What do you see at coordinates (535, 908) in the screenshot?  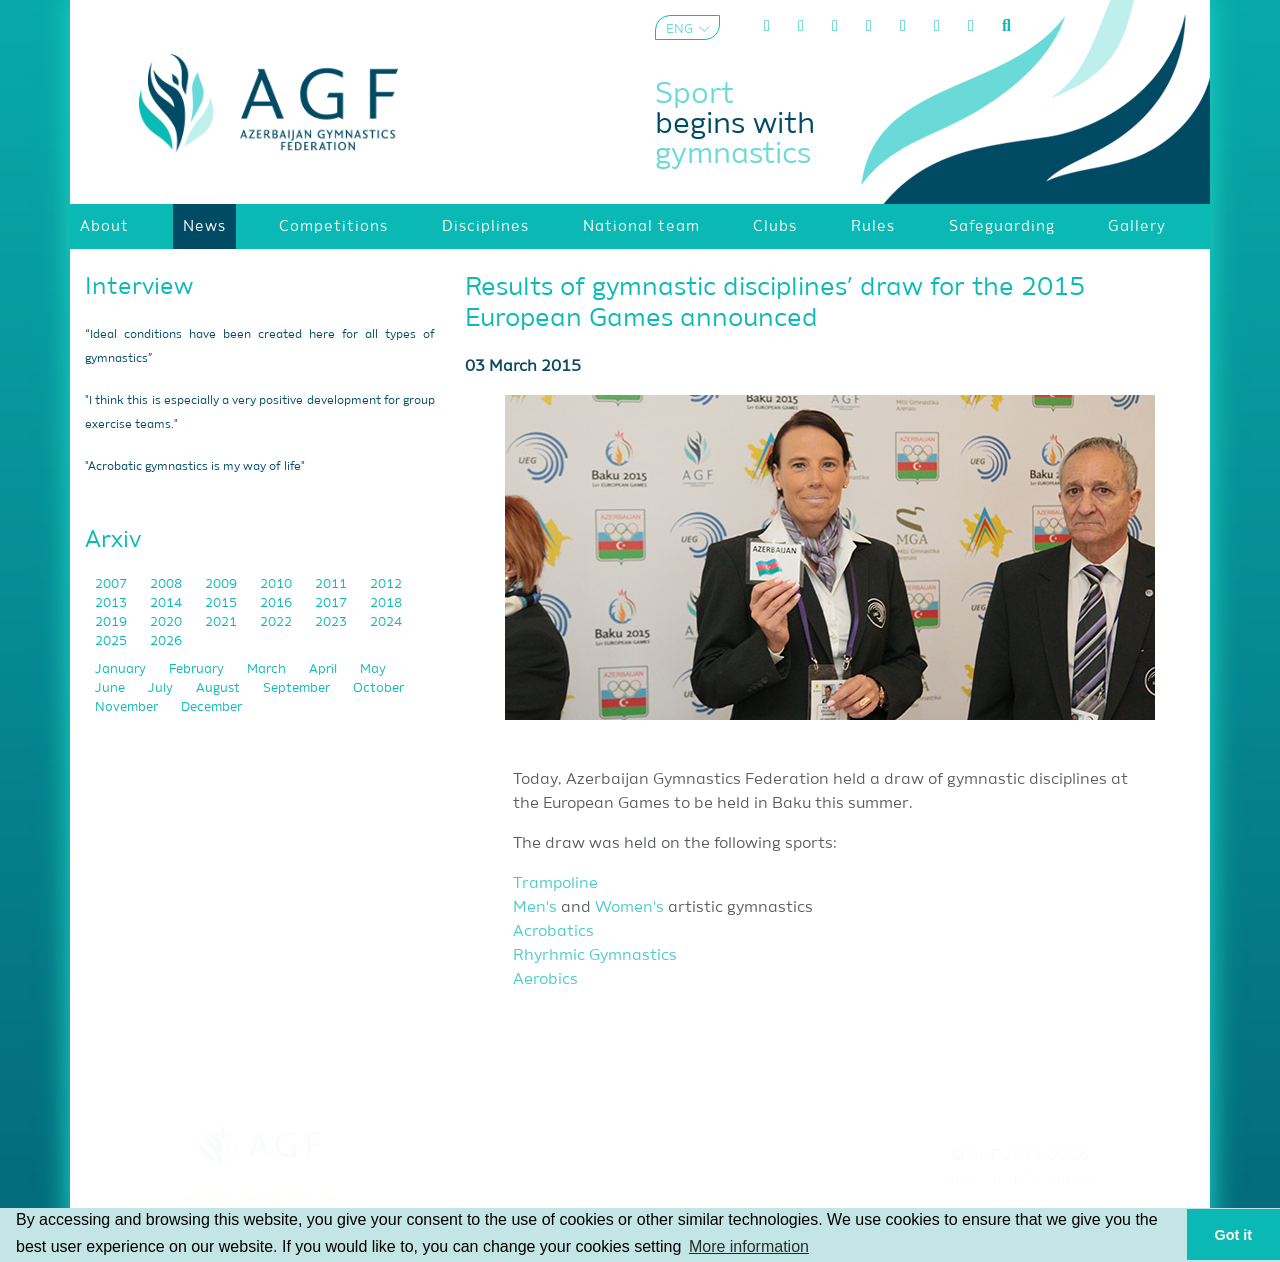 I see `Men's` at bounding box center [535, 908].